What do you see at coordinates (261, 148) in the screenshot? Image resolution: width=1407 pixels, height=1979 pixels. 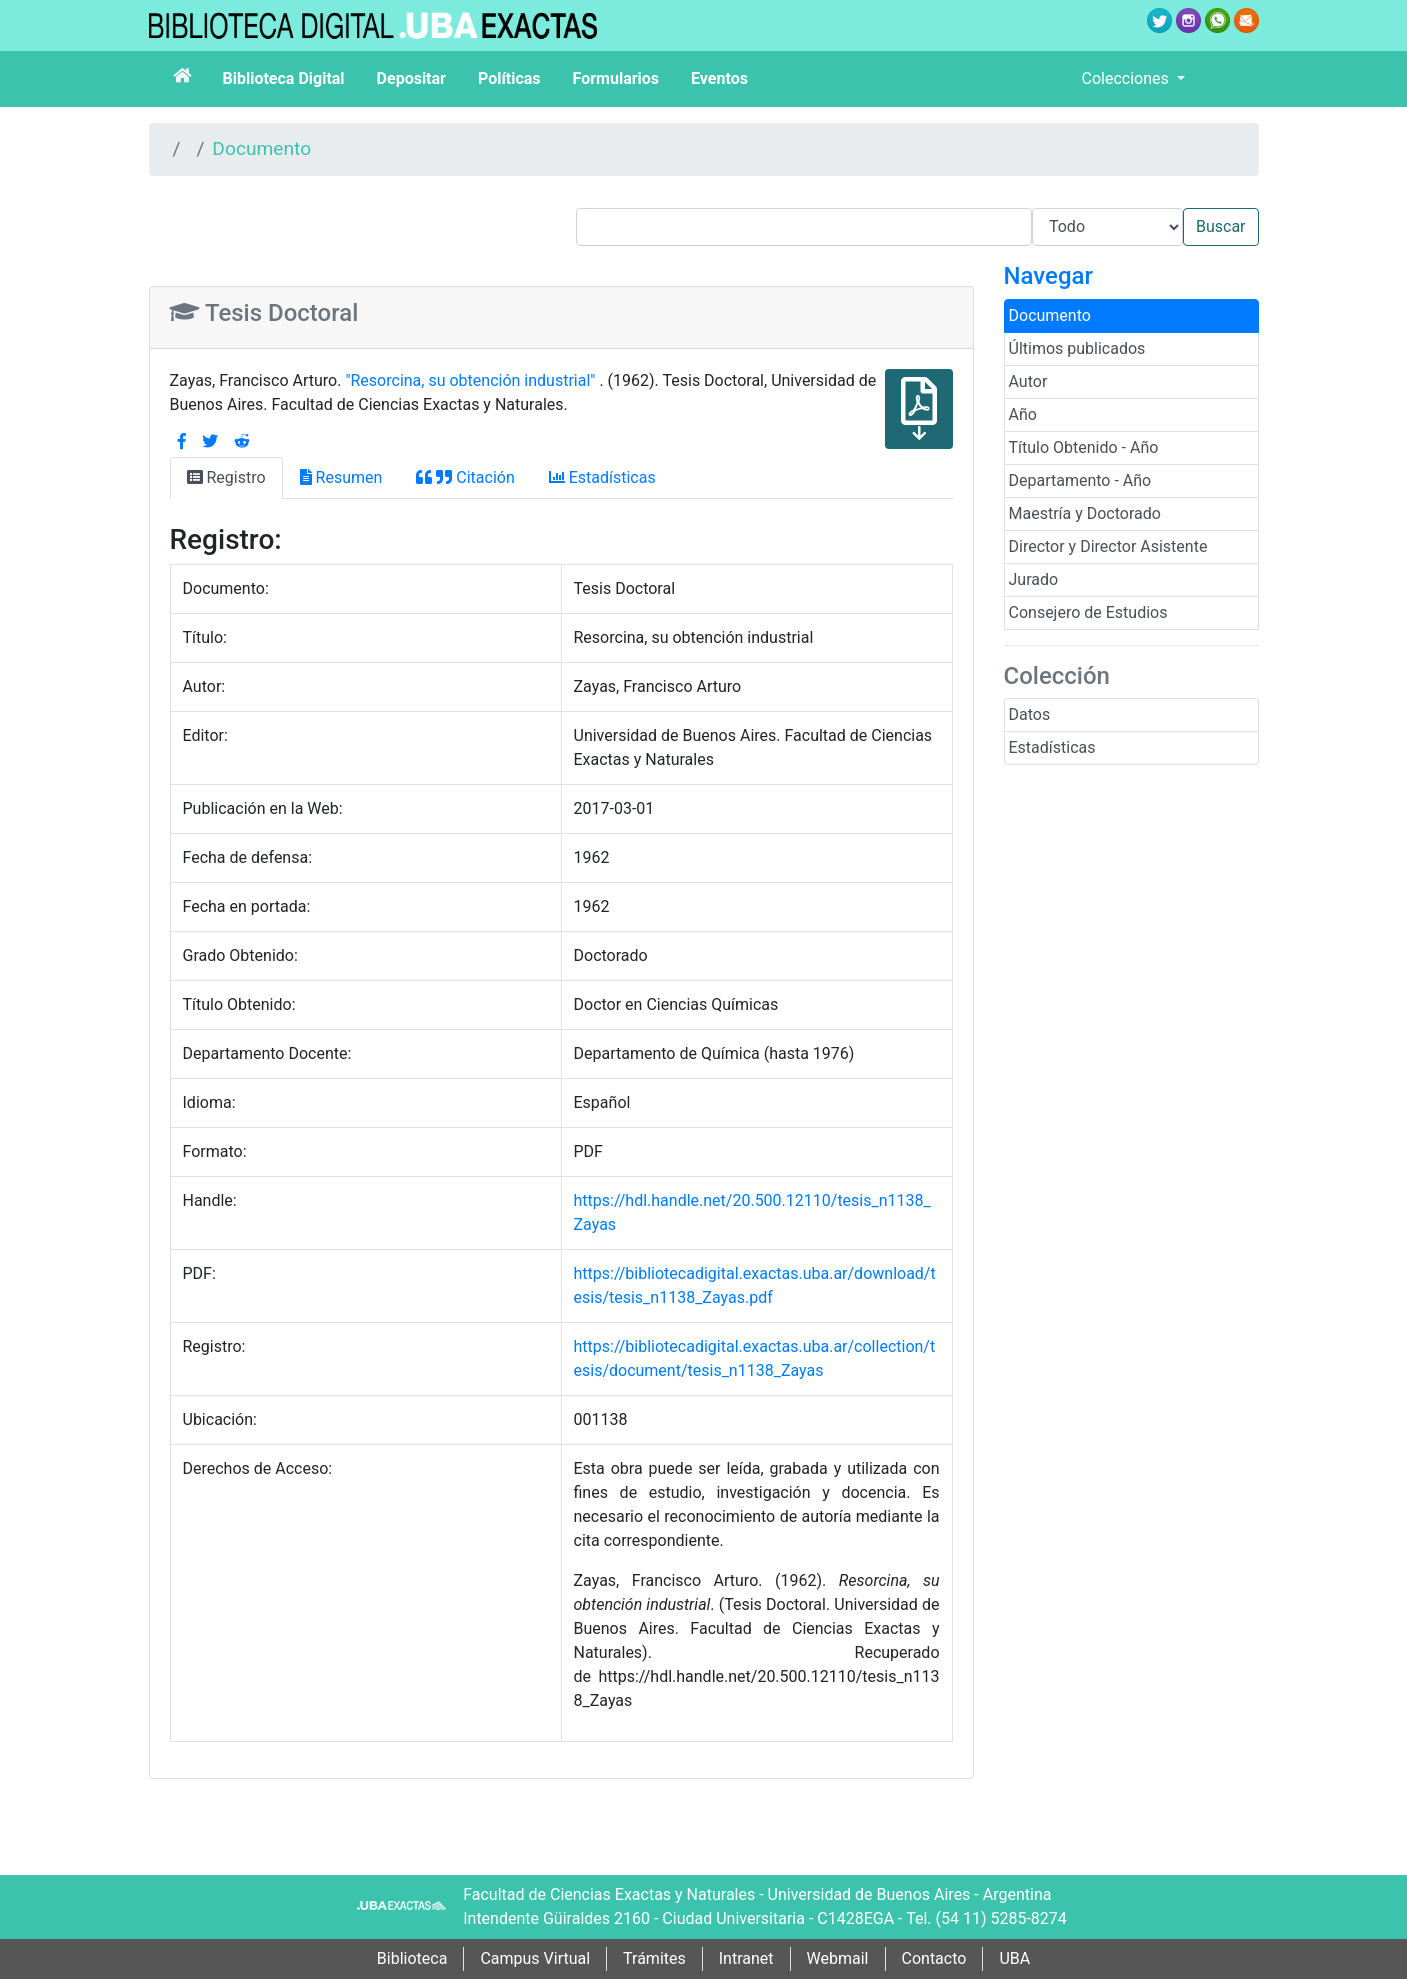 I see `Documento` at bounding box center [261, 148].